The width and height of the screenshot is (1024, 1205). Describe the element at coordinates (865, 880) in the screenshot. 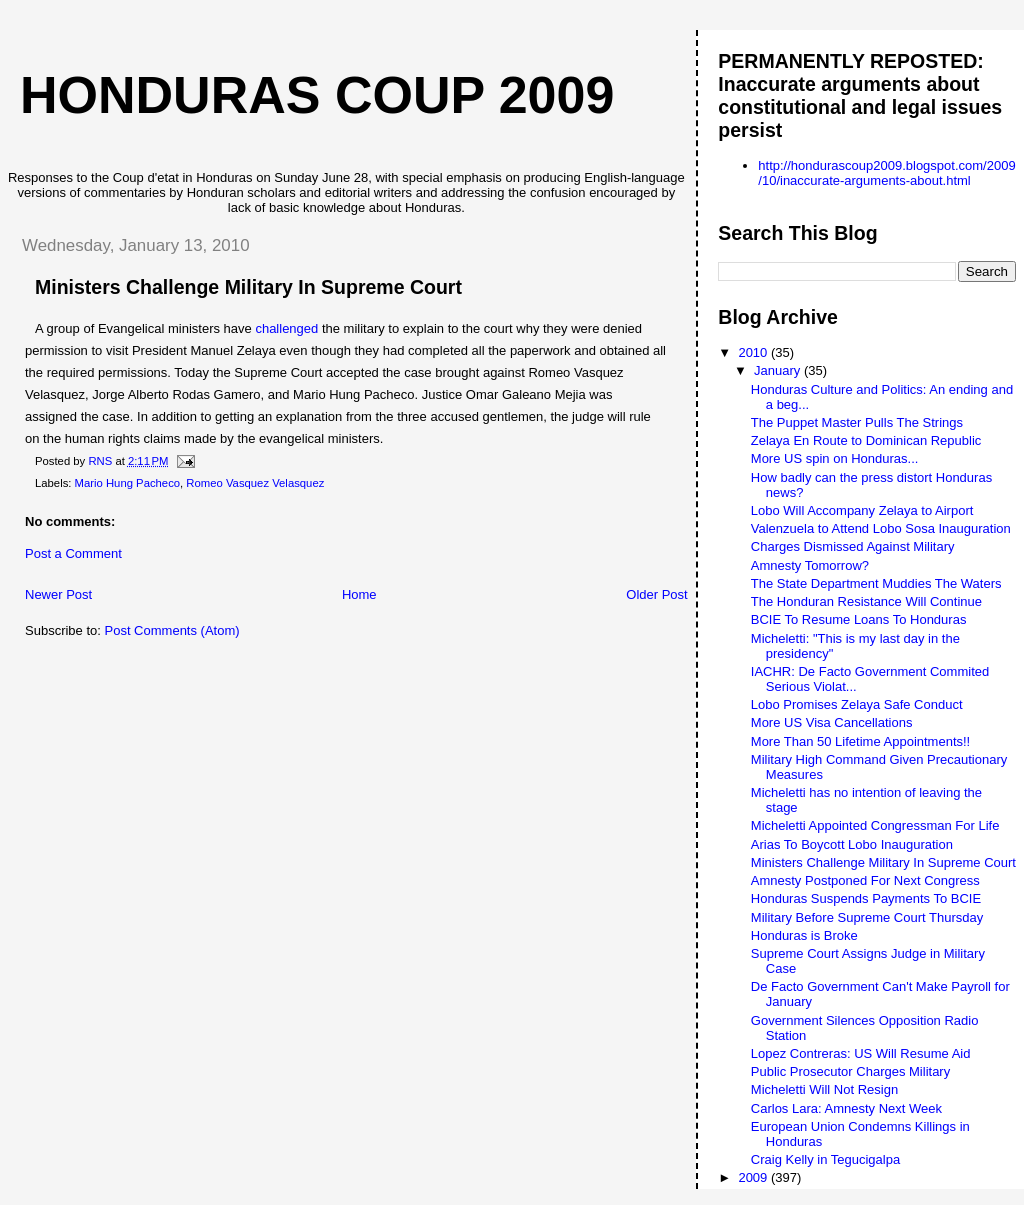

I see `Amnesty Postponed For Next Congress` at that location.